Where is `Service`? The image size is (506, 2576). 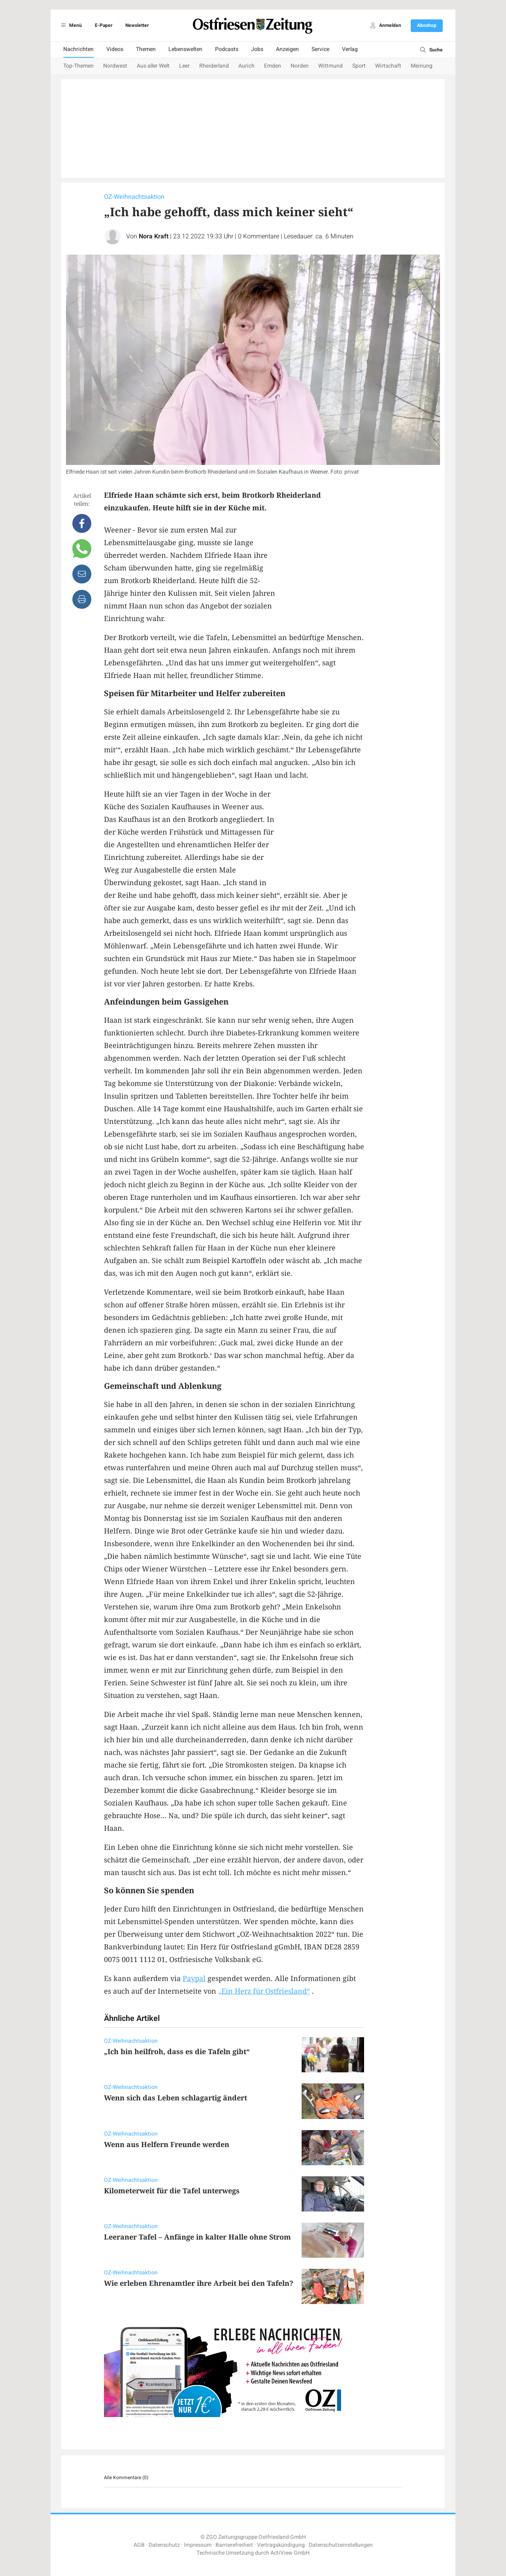
Service is located at coordinates (320, 49).